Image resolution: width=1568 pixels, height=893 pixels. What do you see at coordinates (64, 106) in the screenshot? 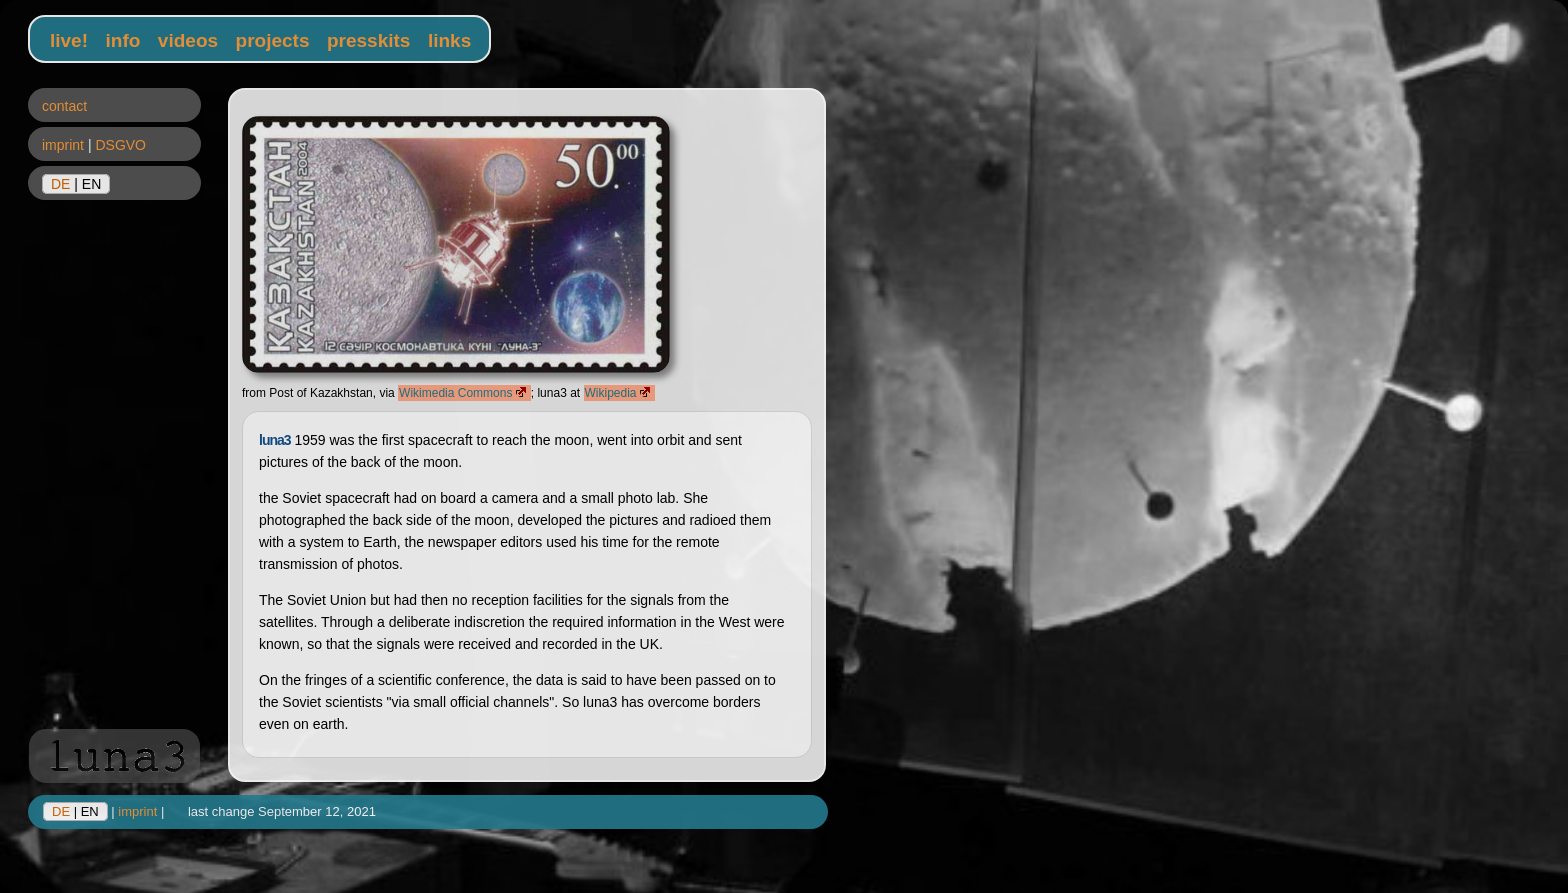
I see `contact` at bounding box center [64, 106].